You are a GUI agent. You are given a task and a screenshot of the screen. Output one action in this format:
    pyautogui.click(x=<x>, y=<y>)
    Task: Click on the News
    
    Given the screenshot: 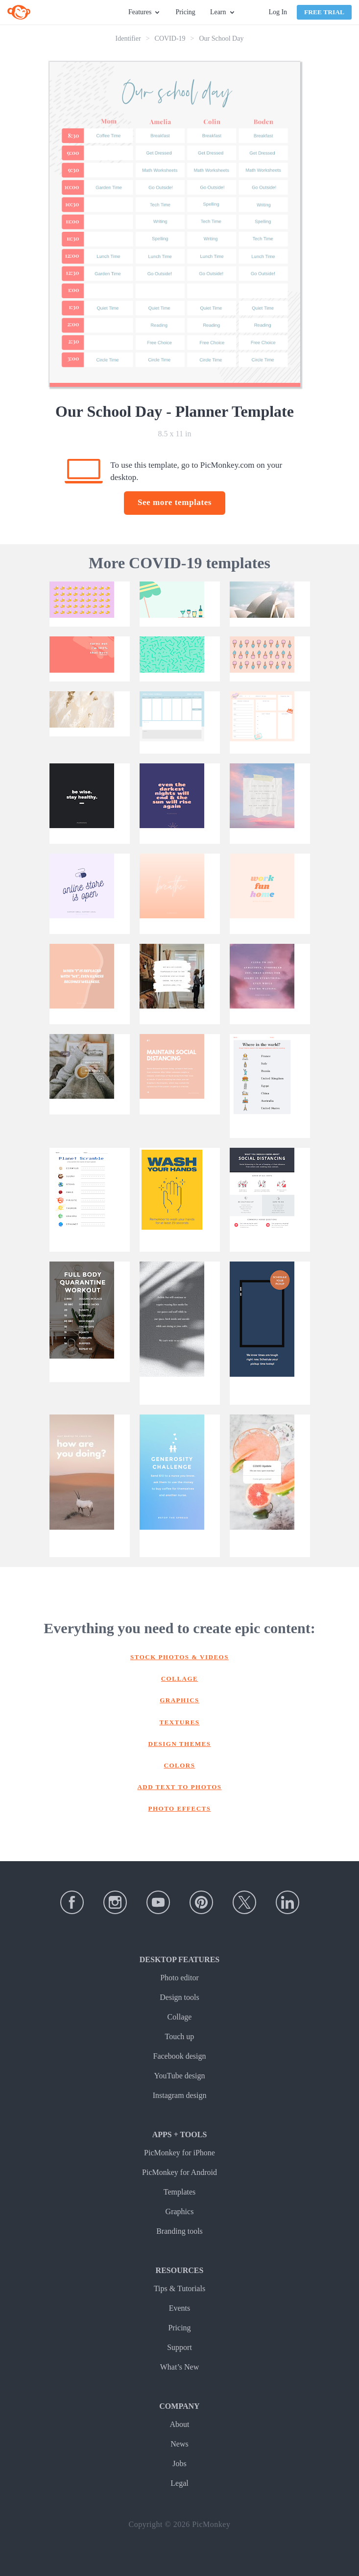 What is the action you would take?
    pyautogui.click(x=179, y=2444)
    